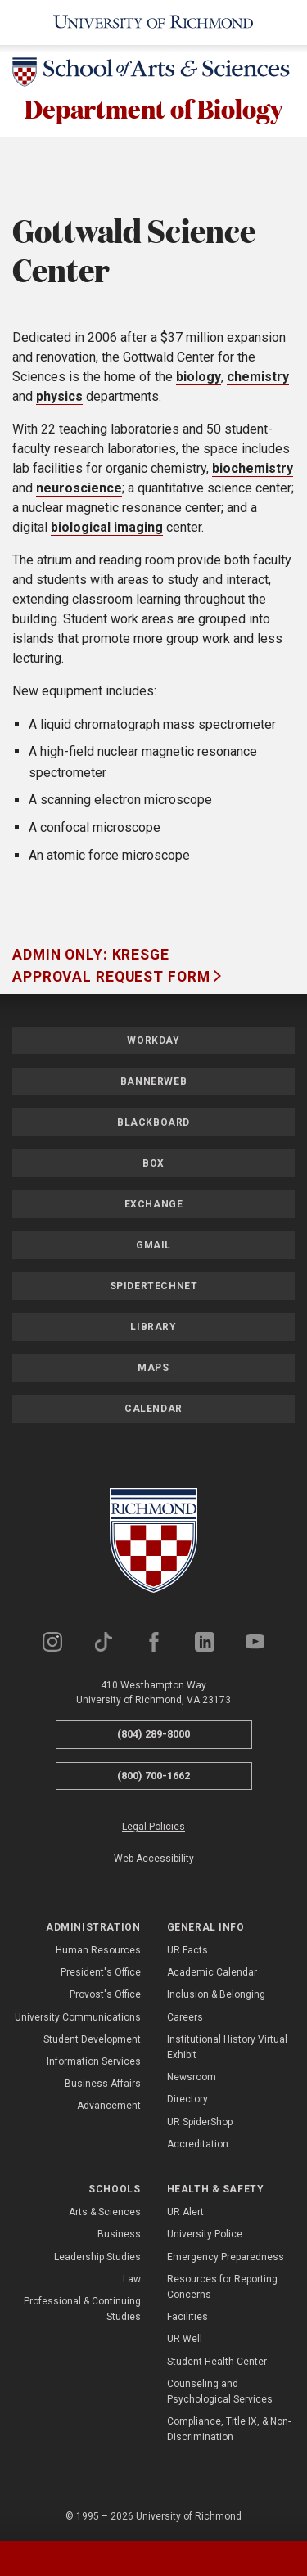 The width and height of the screenshot is (307, 2576). I want to click on UR Facts, so click(187, 1950).